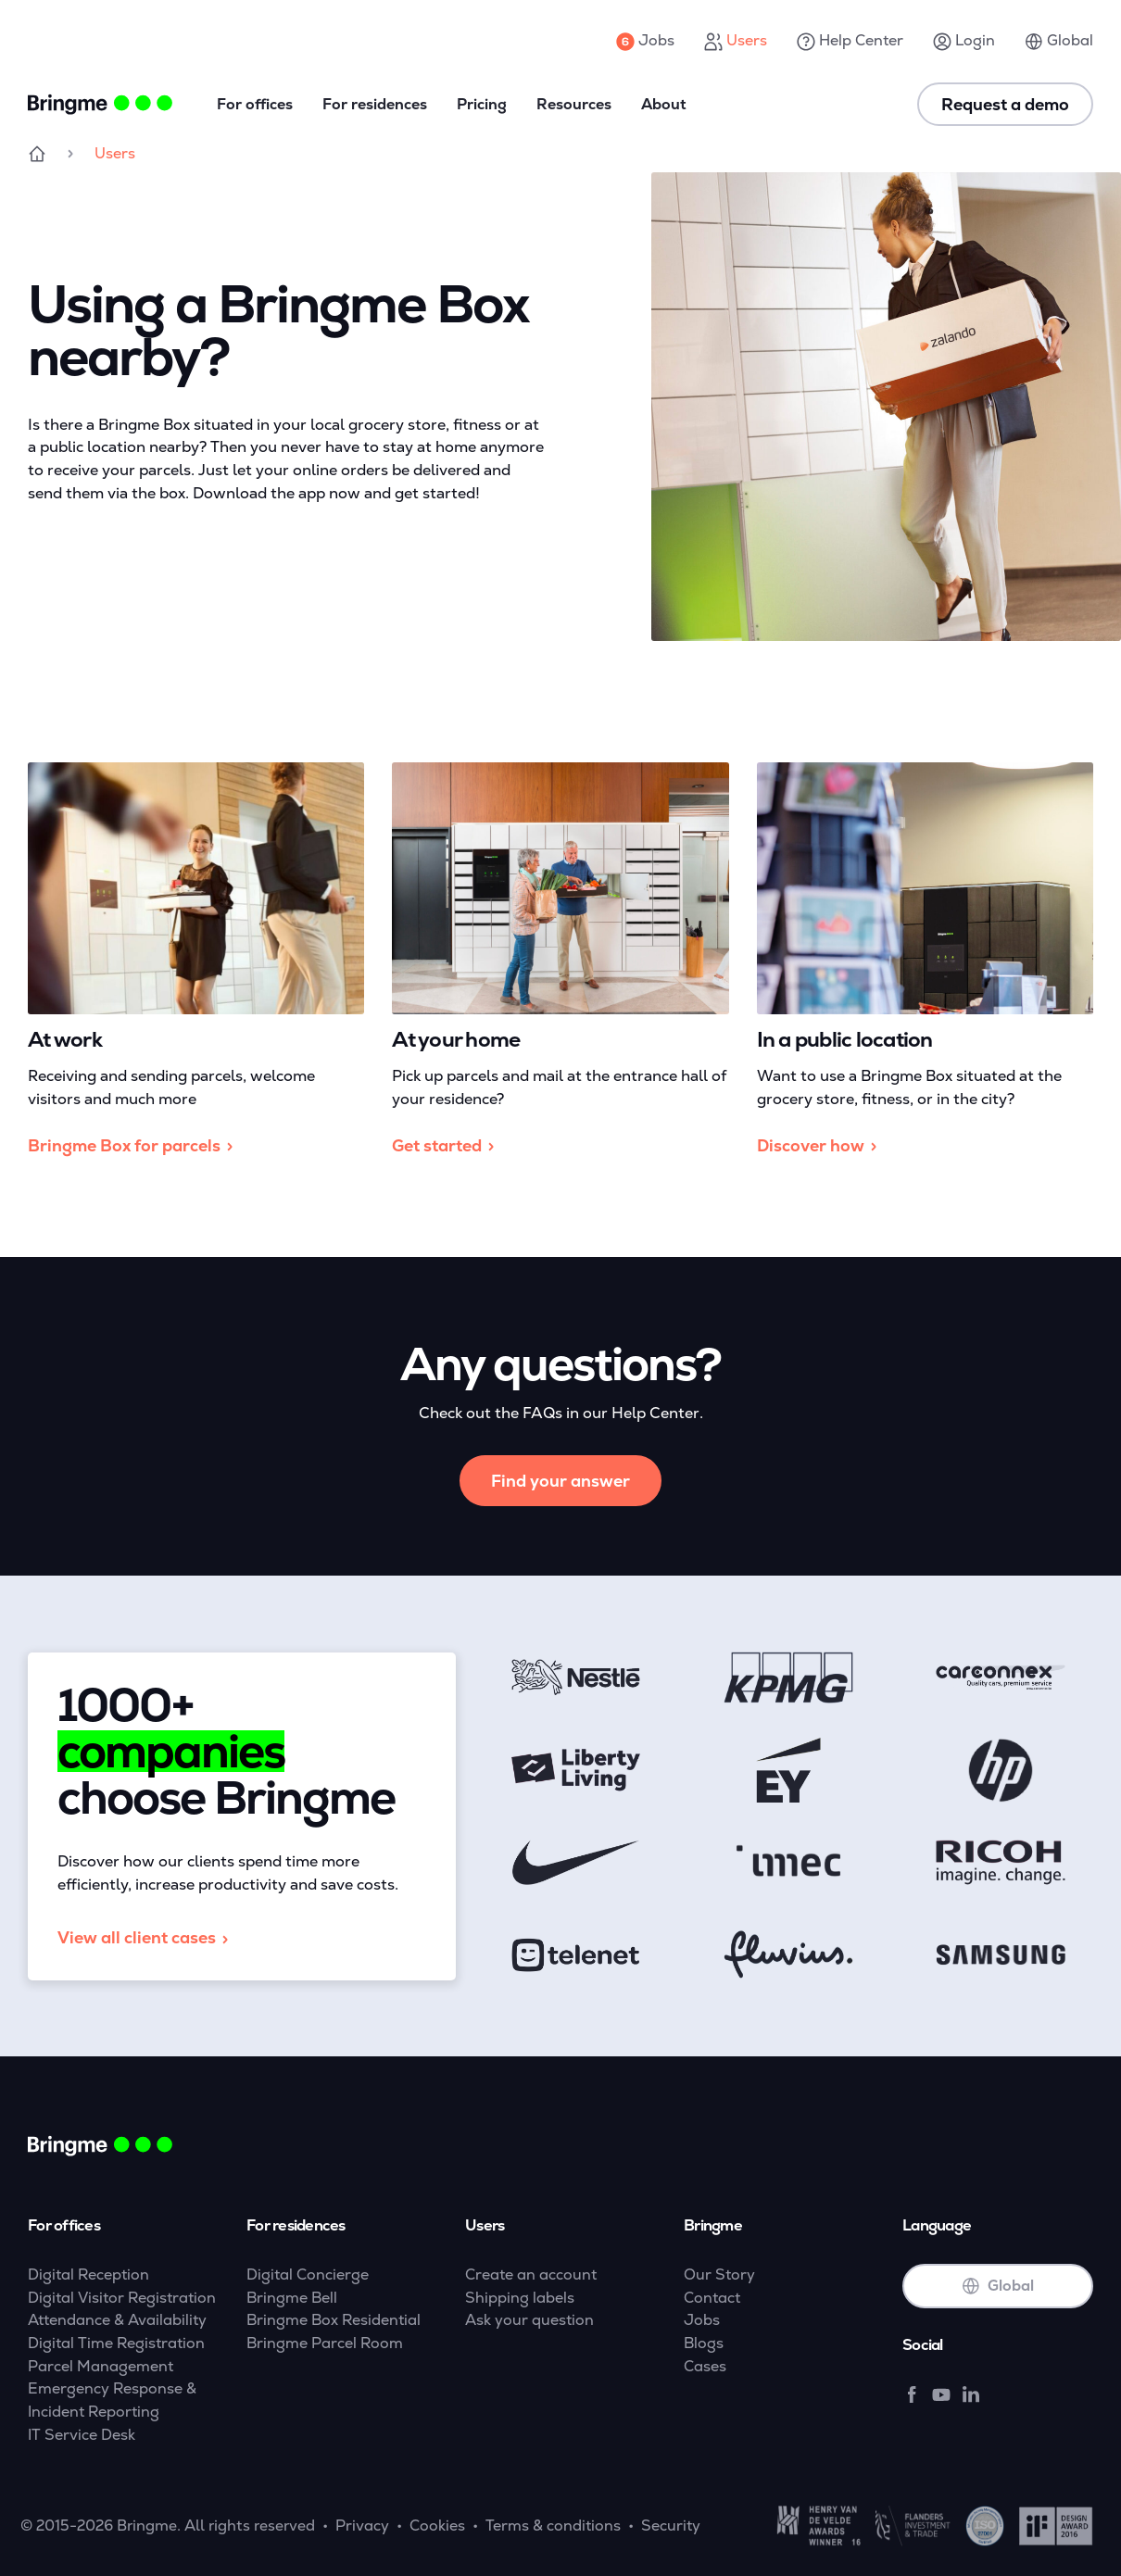  What do you see at coordinates (670, 2525) in the screenshot?
I see `Security` at bounding box center [670, 2525].